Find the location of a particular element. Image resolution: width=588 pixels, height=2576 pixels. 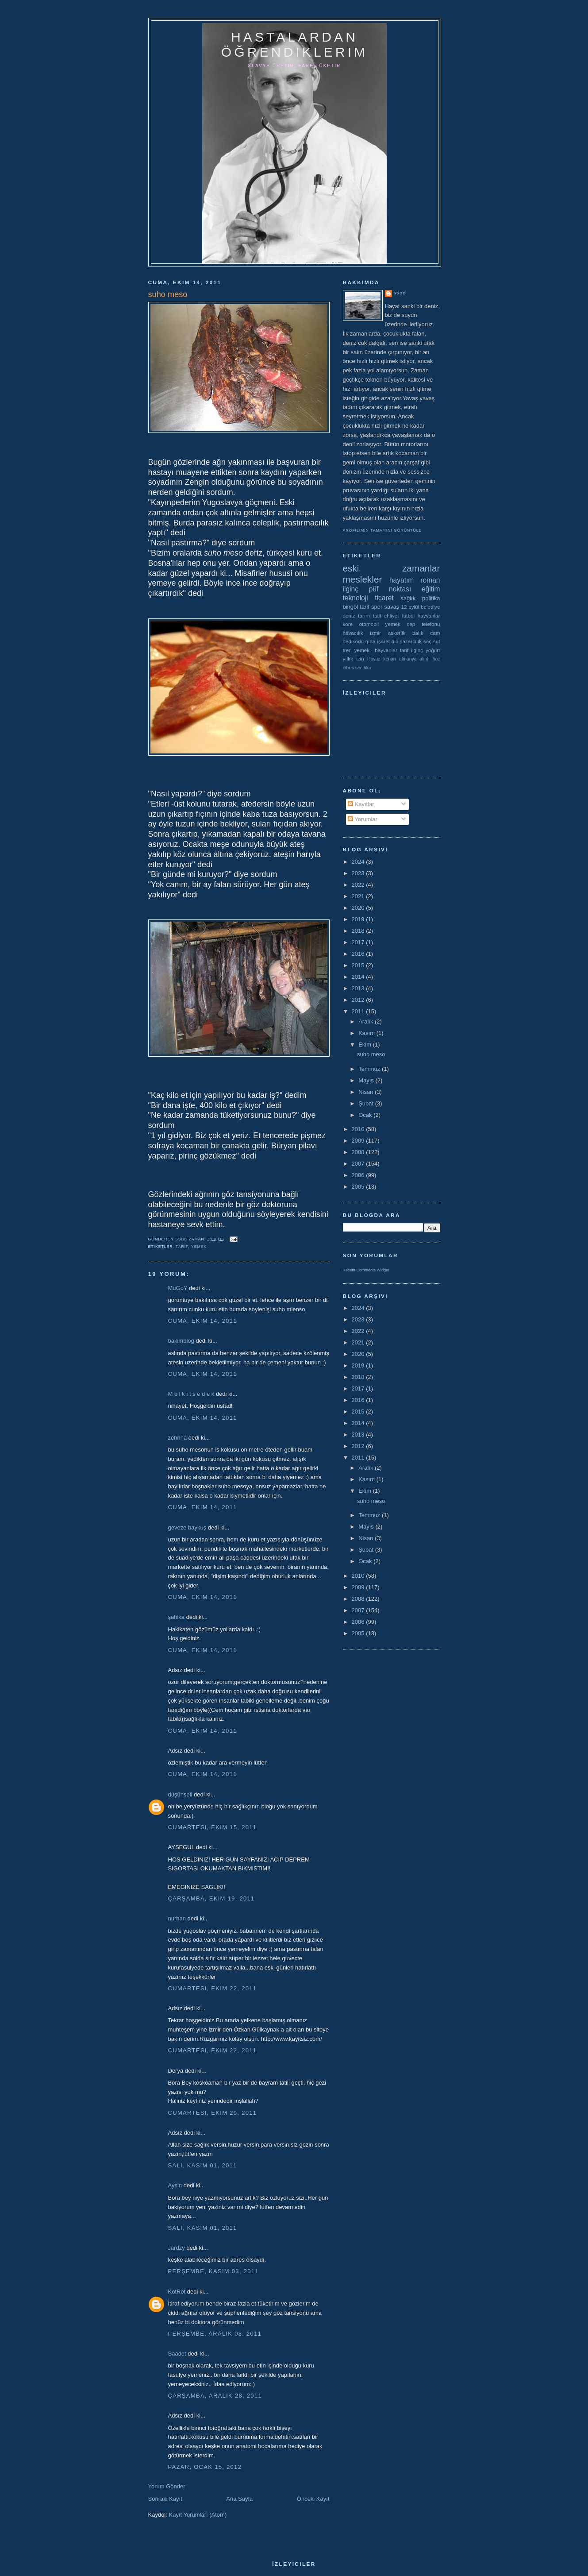

kıbrıs is located at coordinates (348, 667).